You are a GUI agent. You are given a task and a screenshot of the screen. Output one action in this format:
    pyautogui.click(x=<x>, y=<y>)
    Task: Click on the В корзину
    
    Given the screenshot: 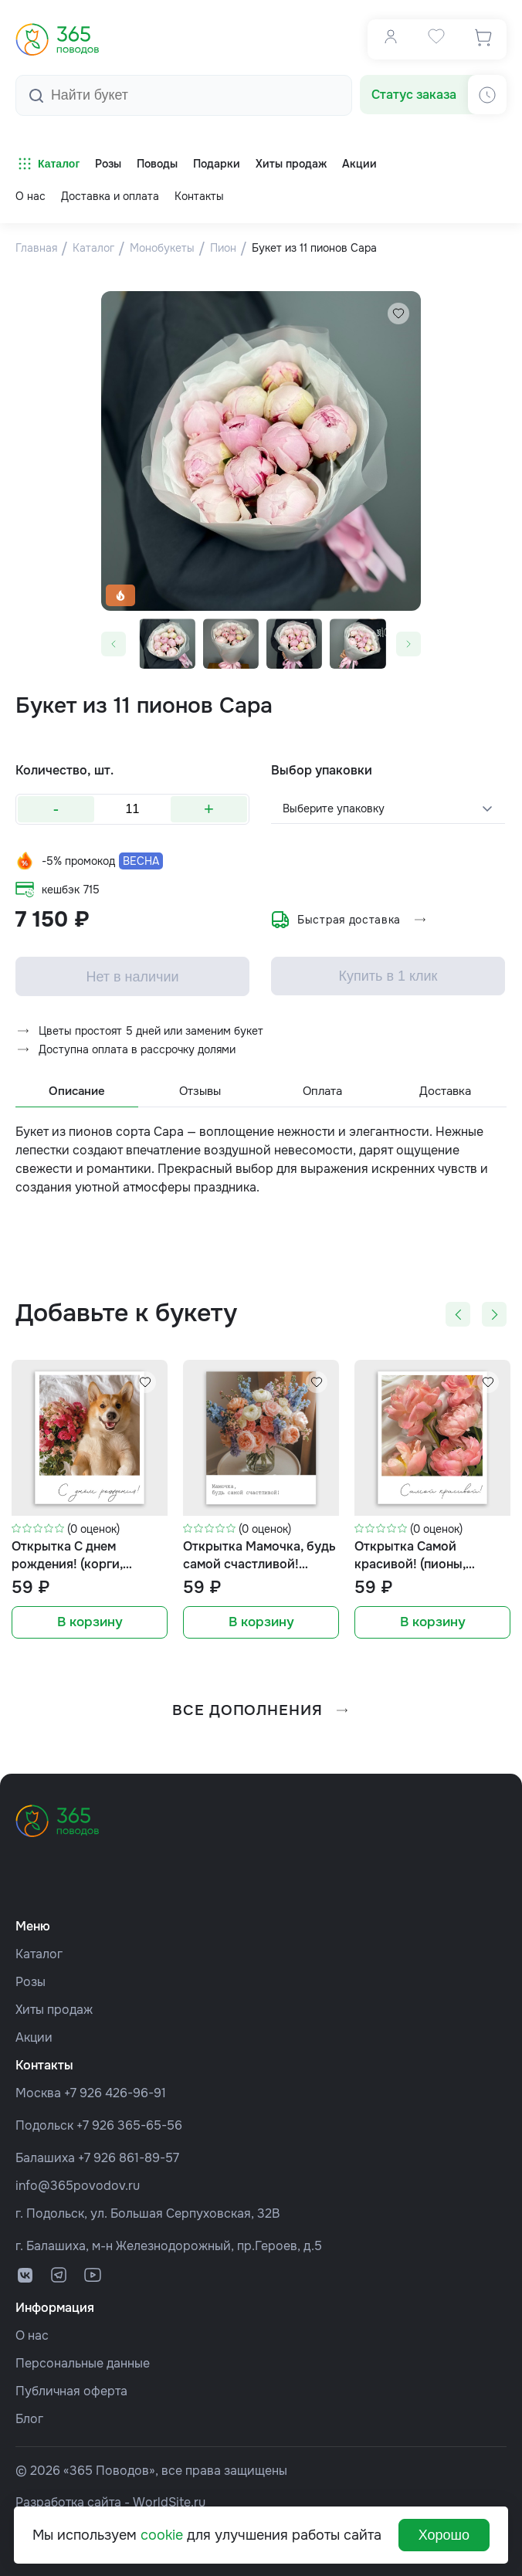 What is the action you would take?
    pyautogui.click(x=90, y=1620)
    